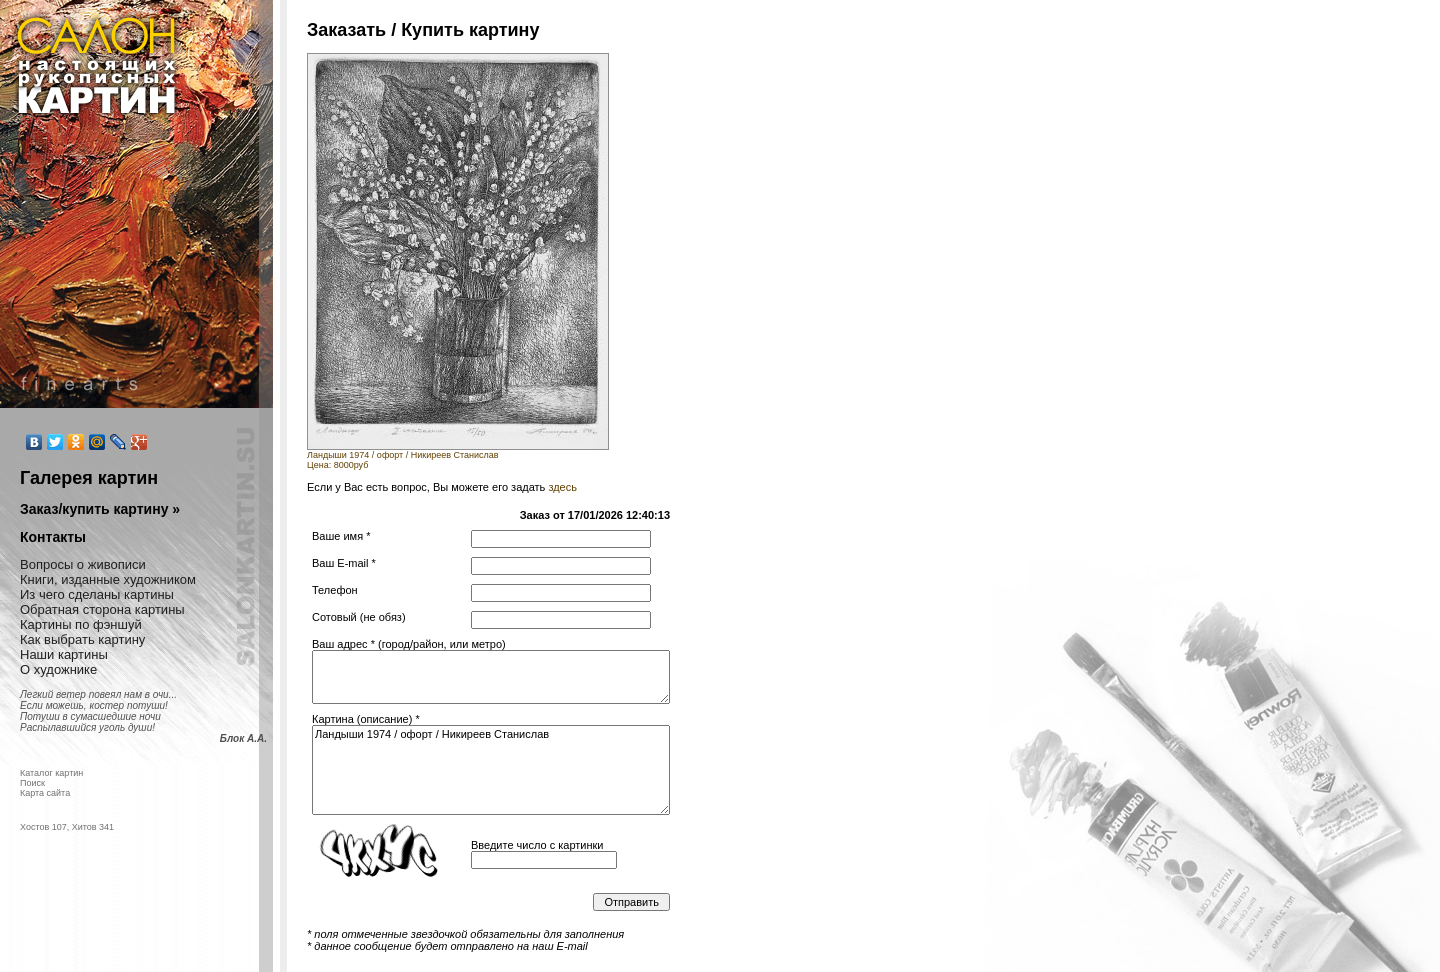 The width and height of the screenshot is (1440, 972). Describe the element at coordinates (51, 773) in the screenshot. I see `Каталог картин` at that location.